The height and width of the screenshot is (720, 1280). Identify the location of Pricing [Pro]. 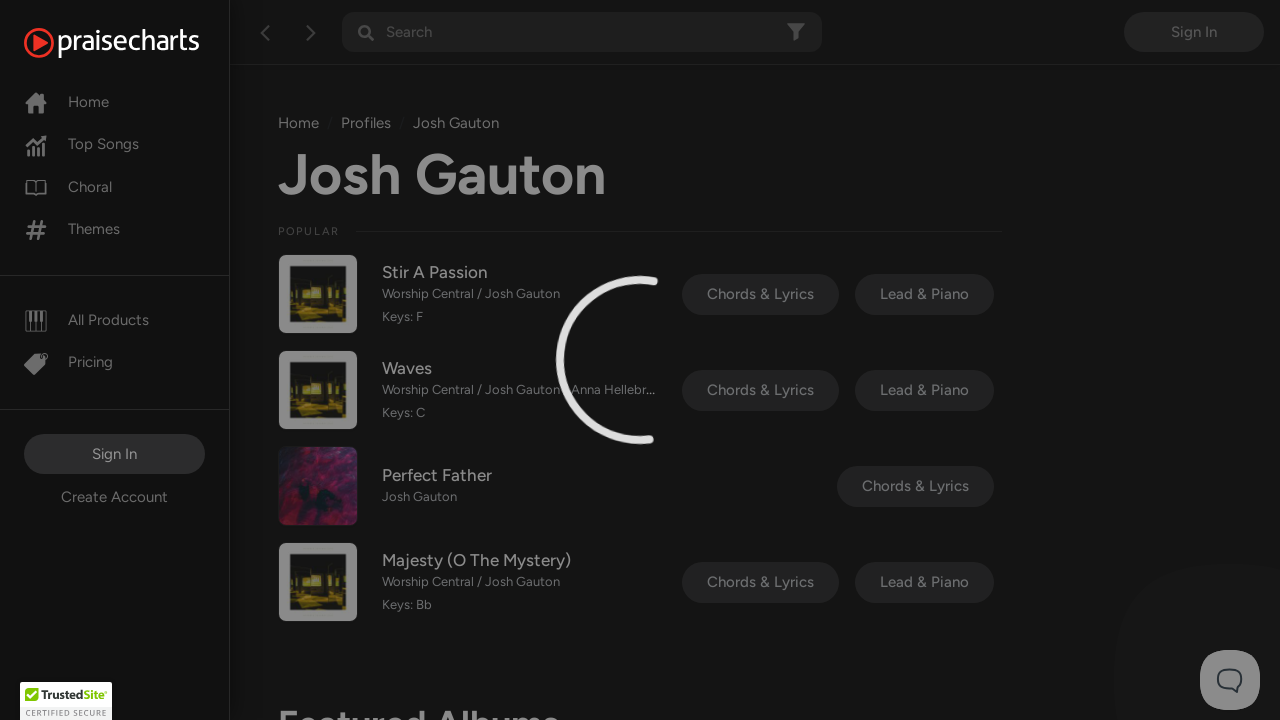
(68, 362).